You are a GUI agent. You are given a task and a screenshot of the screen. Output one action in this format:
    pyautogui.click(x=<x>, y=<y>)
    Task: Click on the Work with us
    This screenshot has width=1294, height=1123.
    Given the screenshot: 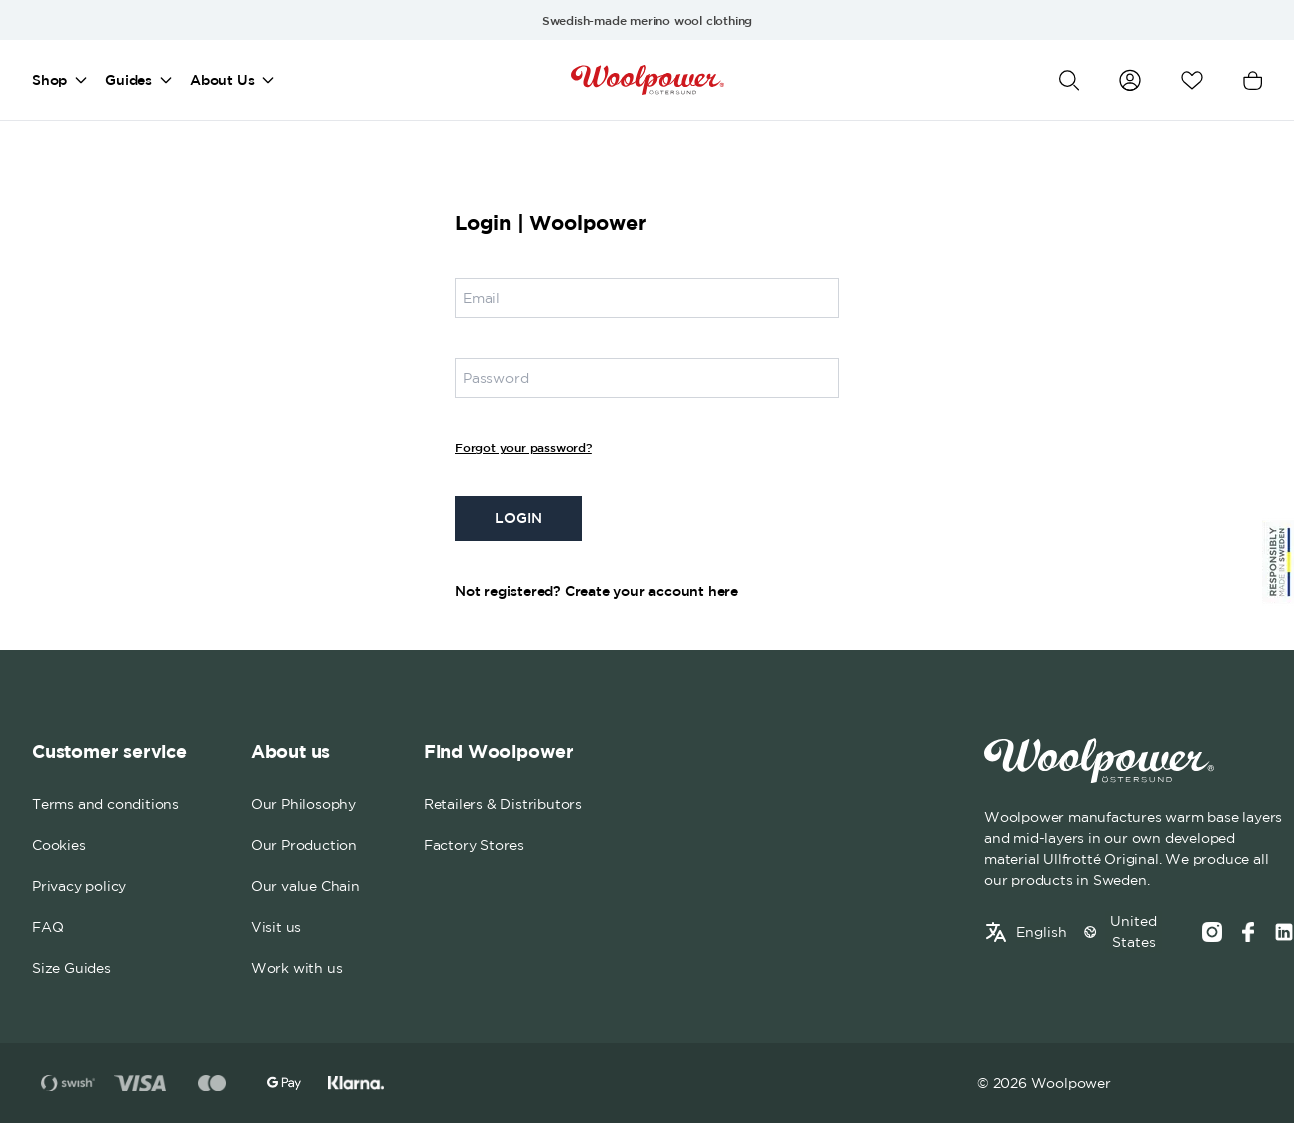 What is the action you would take?
    pyautogui.click(x=297, y=968)
    